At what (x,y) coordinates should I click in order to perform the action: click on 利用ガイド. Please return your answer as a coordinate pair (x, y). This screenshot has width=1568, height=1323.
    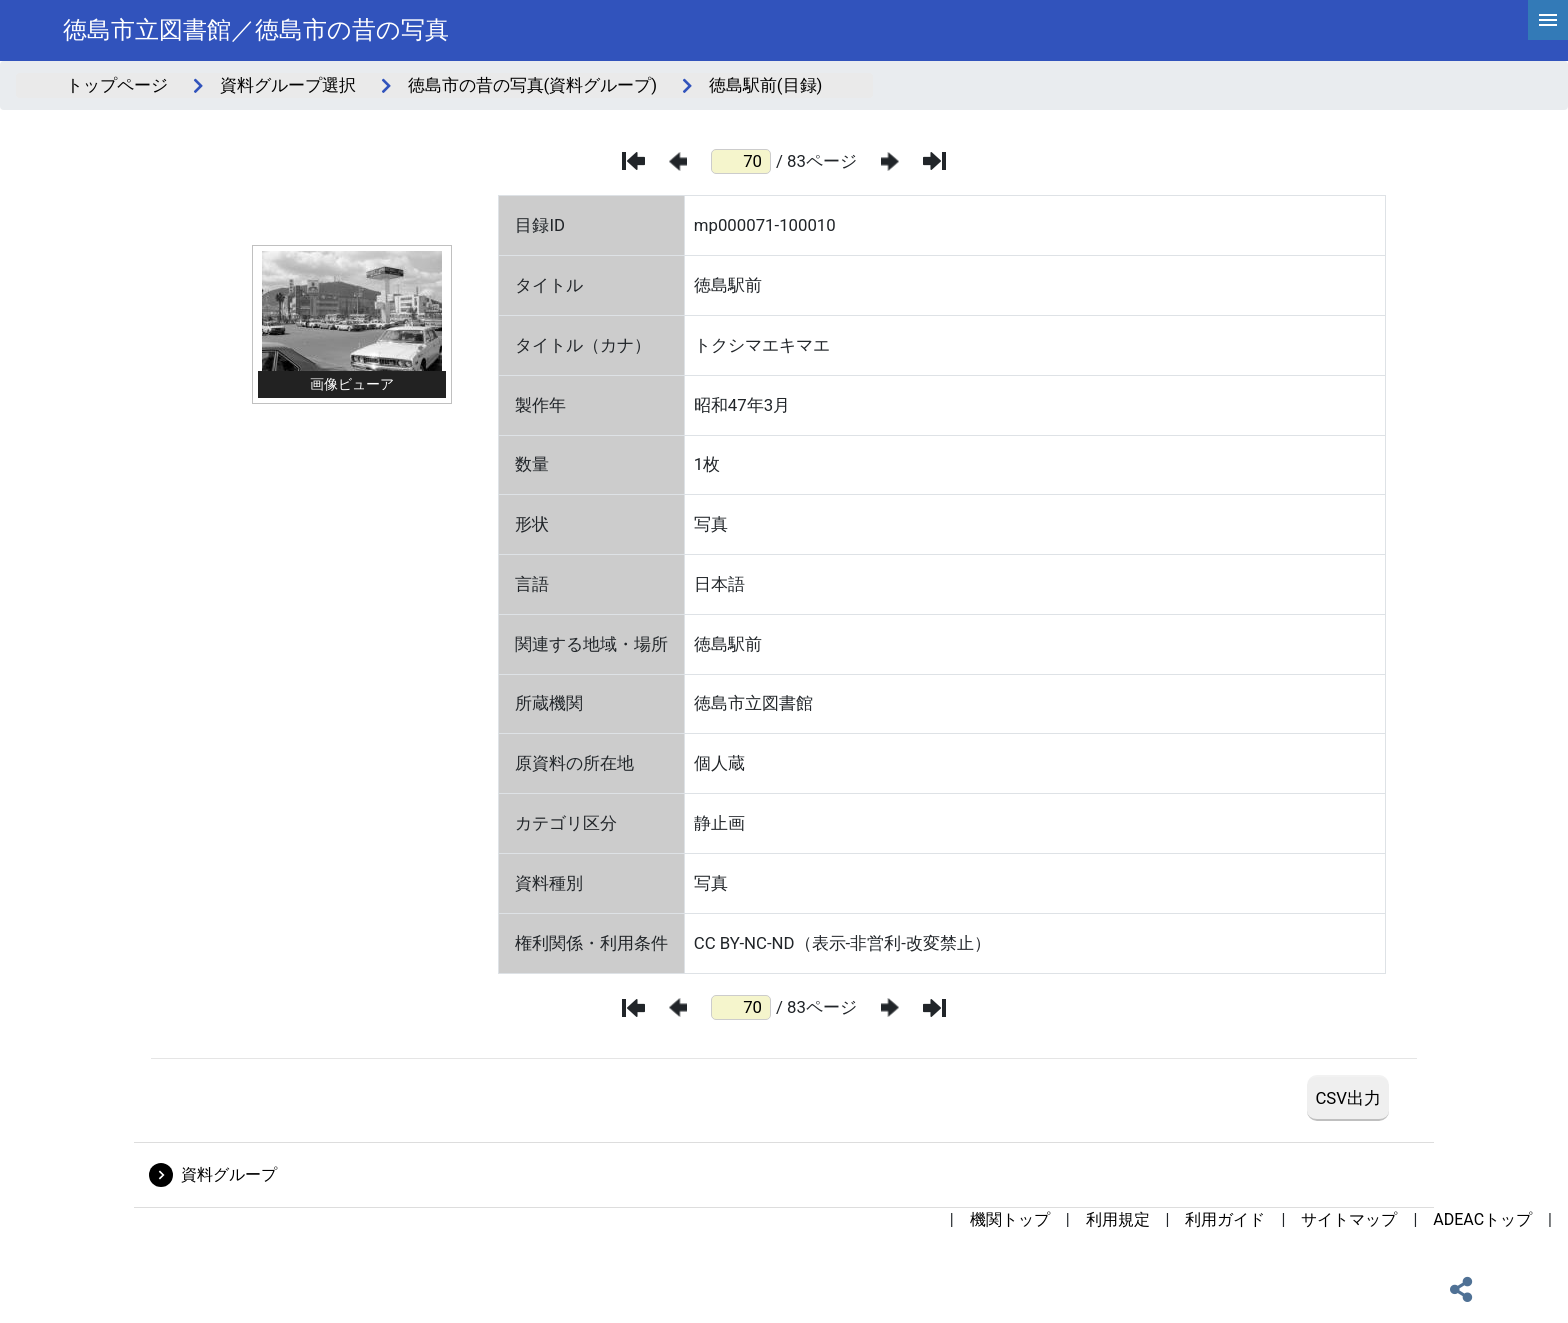
    Looking at the image, I should click on (1225, 1219).